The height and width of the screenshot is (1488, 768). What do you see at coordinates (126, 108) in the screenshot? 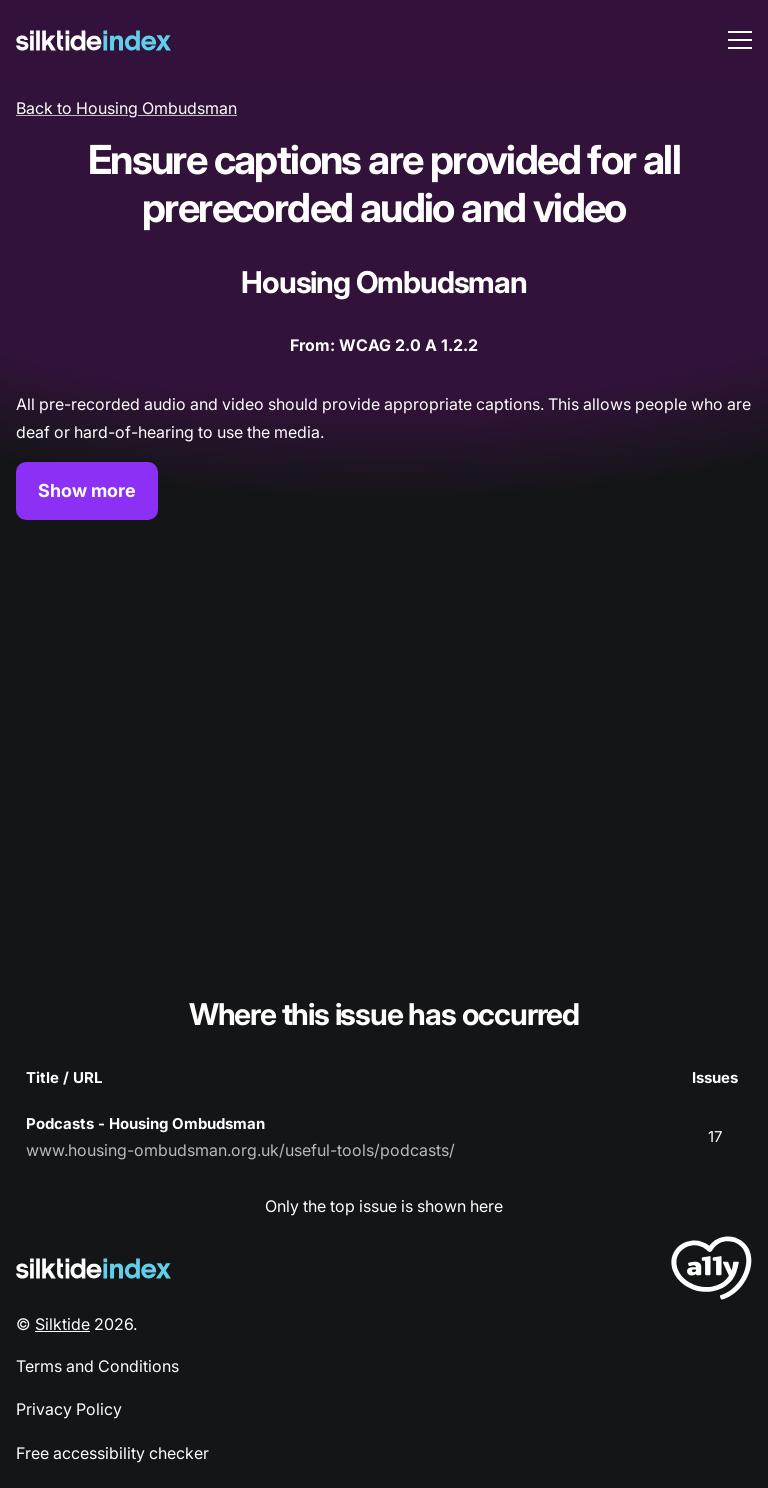
I see `Back to Housing Ombudsman` at bounding box center [126, 108].